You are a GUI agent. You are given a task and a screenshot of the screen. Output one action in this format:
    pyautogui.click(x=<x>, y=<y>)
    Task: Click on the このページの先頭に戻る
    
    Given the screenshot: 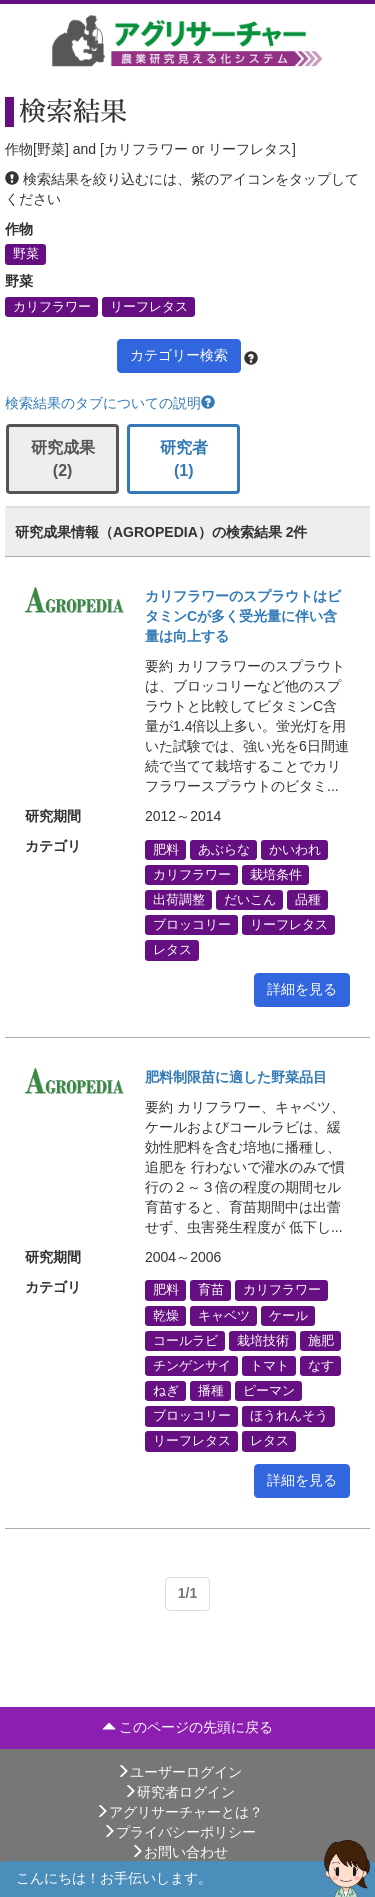 What is the action you would take?
    pyautogui.click(x=188, y=1727)
    